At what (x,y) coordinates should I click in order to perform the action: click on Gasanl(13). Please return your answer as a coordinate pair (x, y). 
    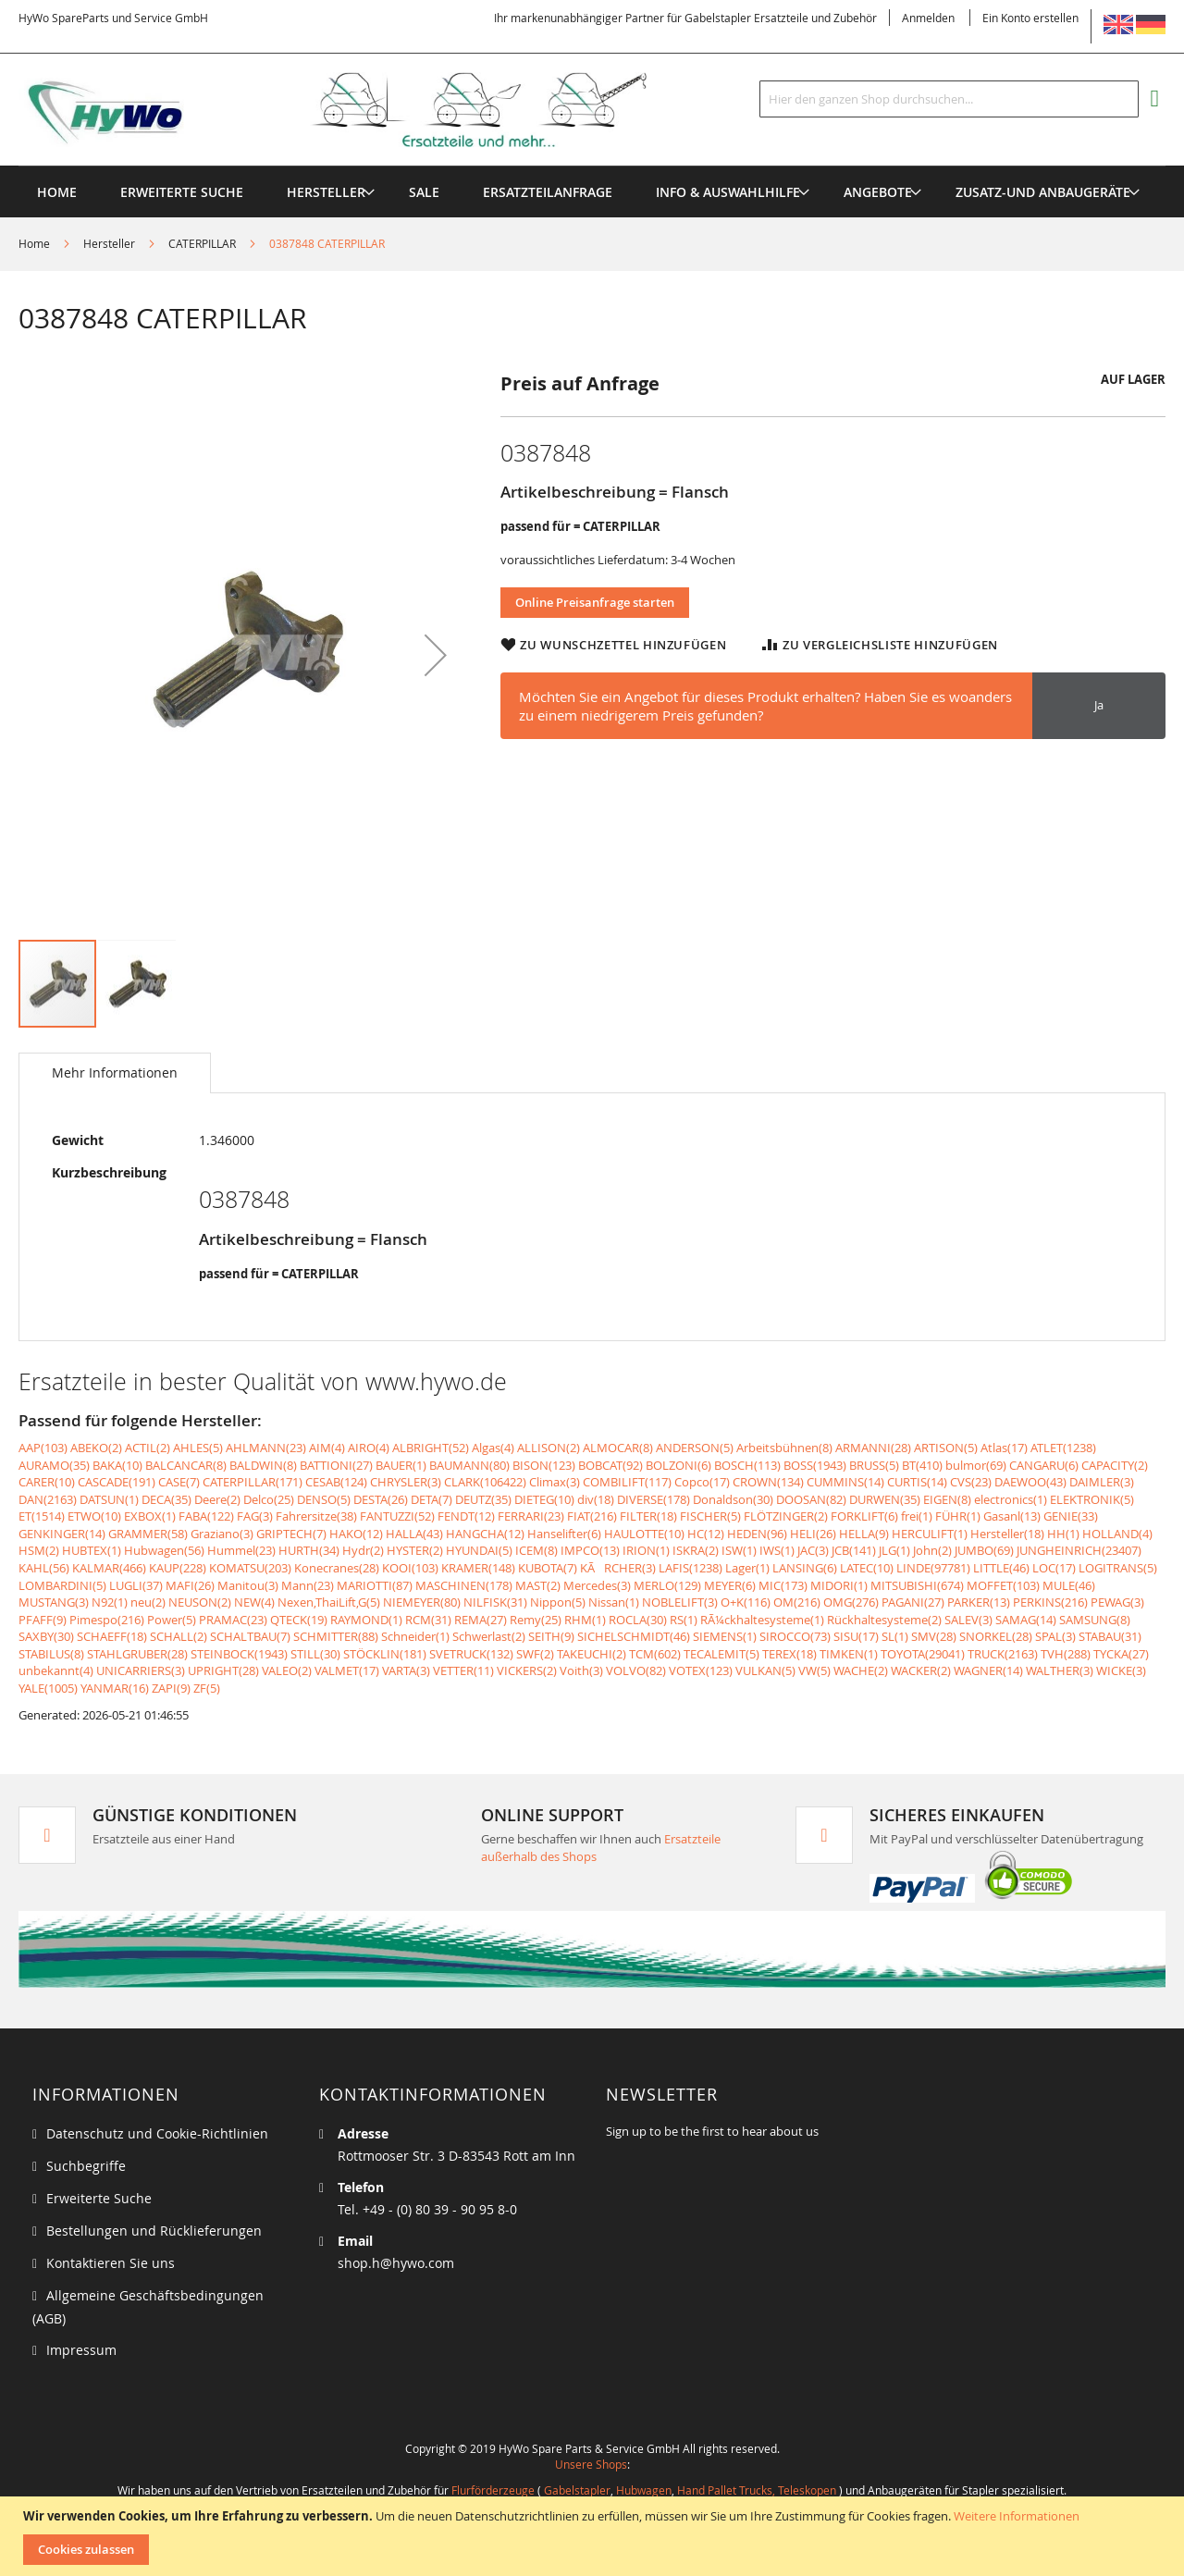
    Looking at the image, I should click on (1012, 1516).